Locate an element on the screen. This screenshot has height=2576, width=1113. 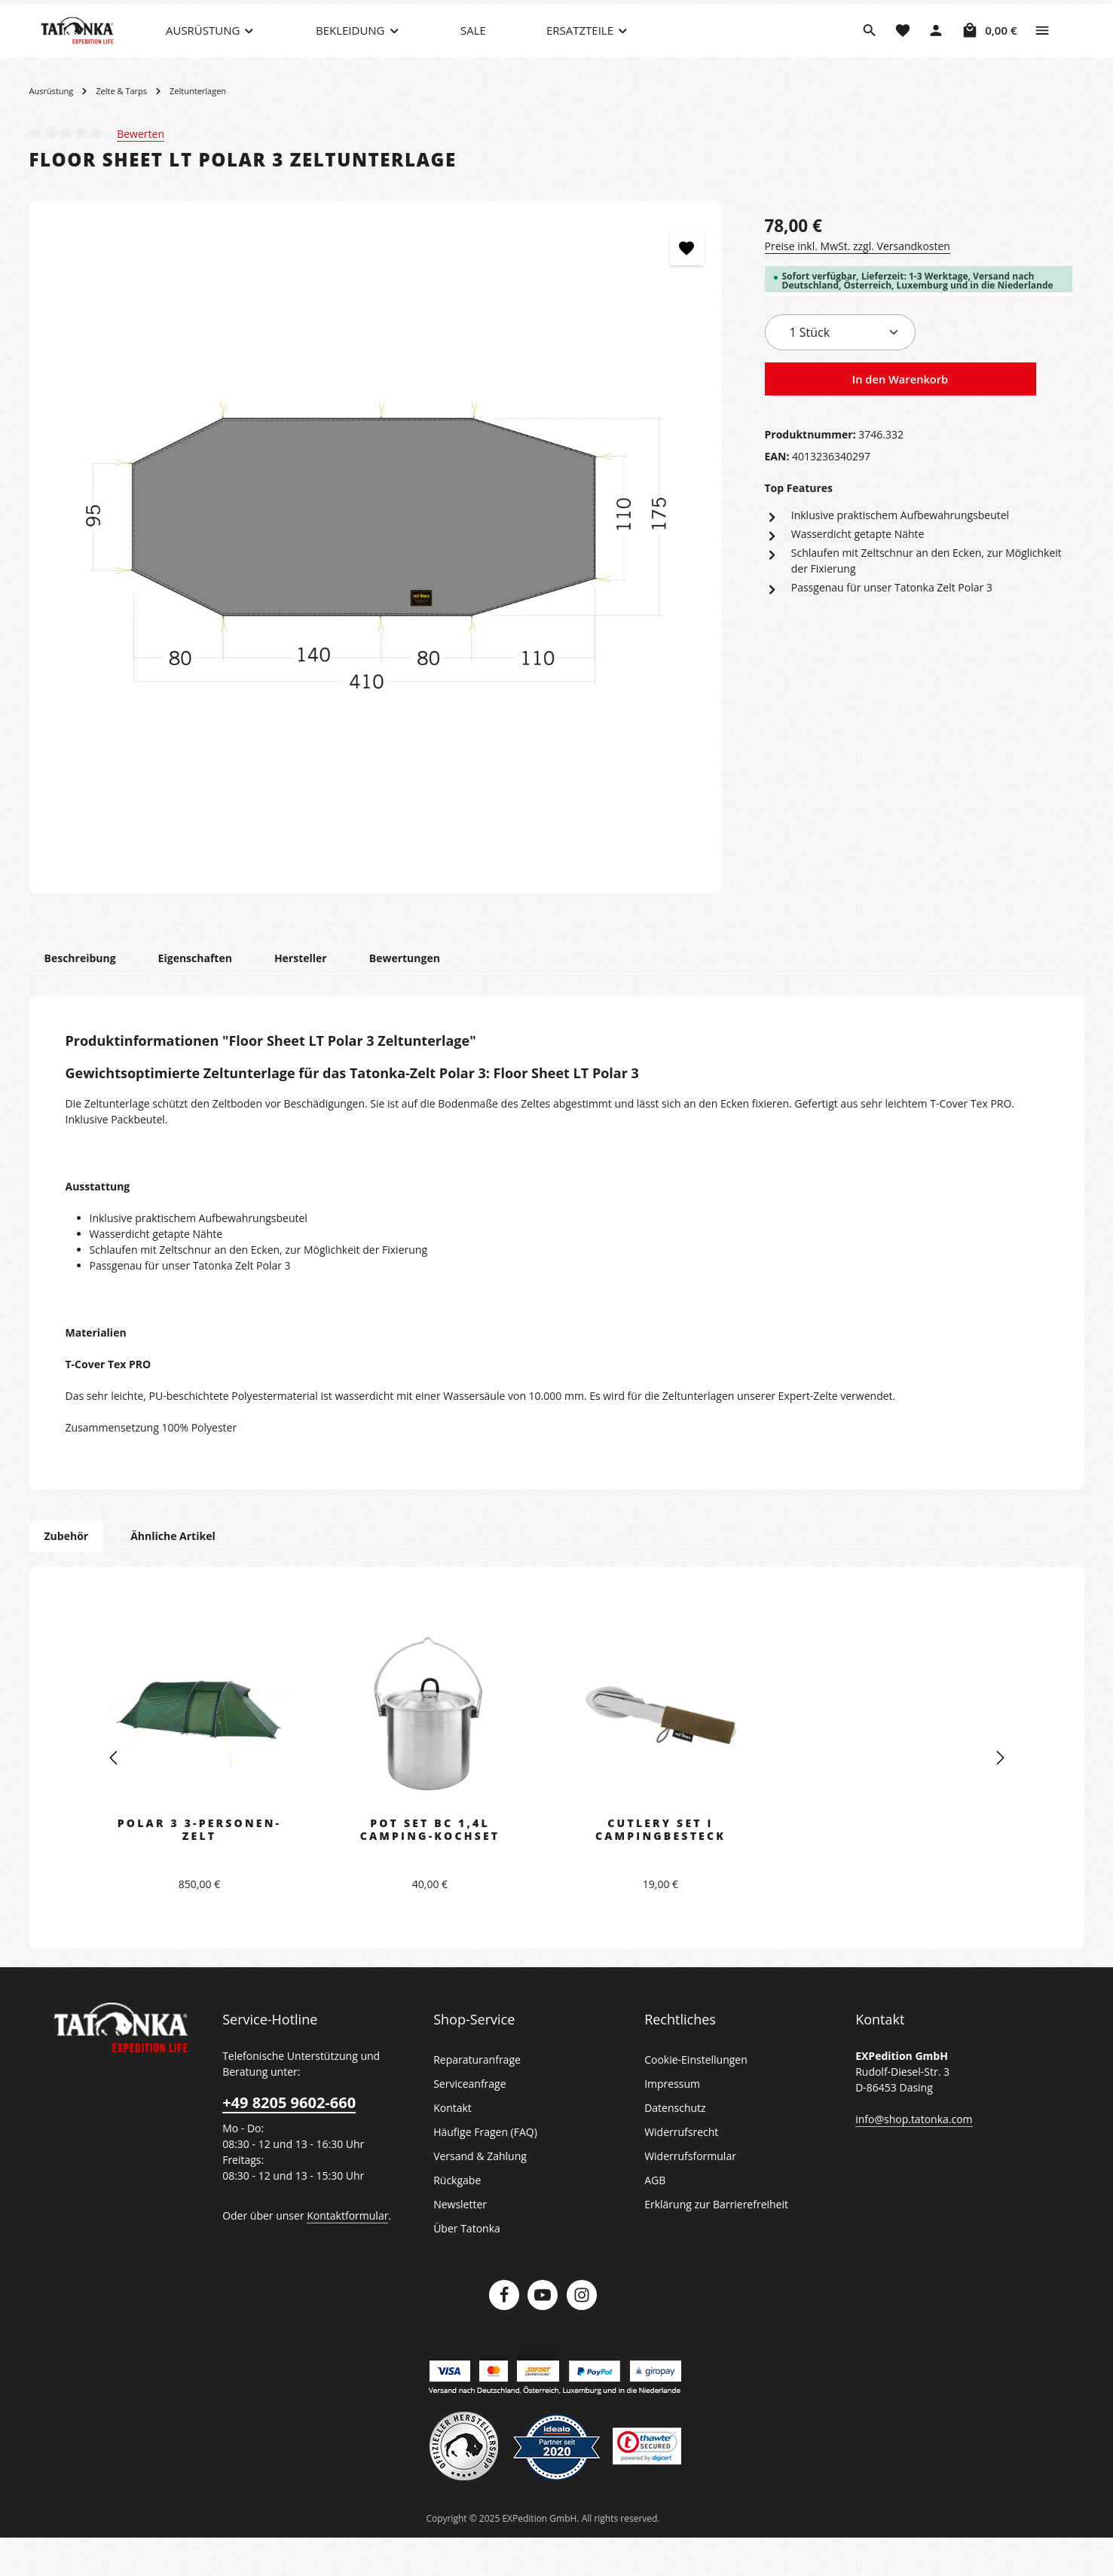
[Nächstes] is located at coordinates (999, 1796).